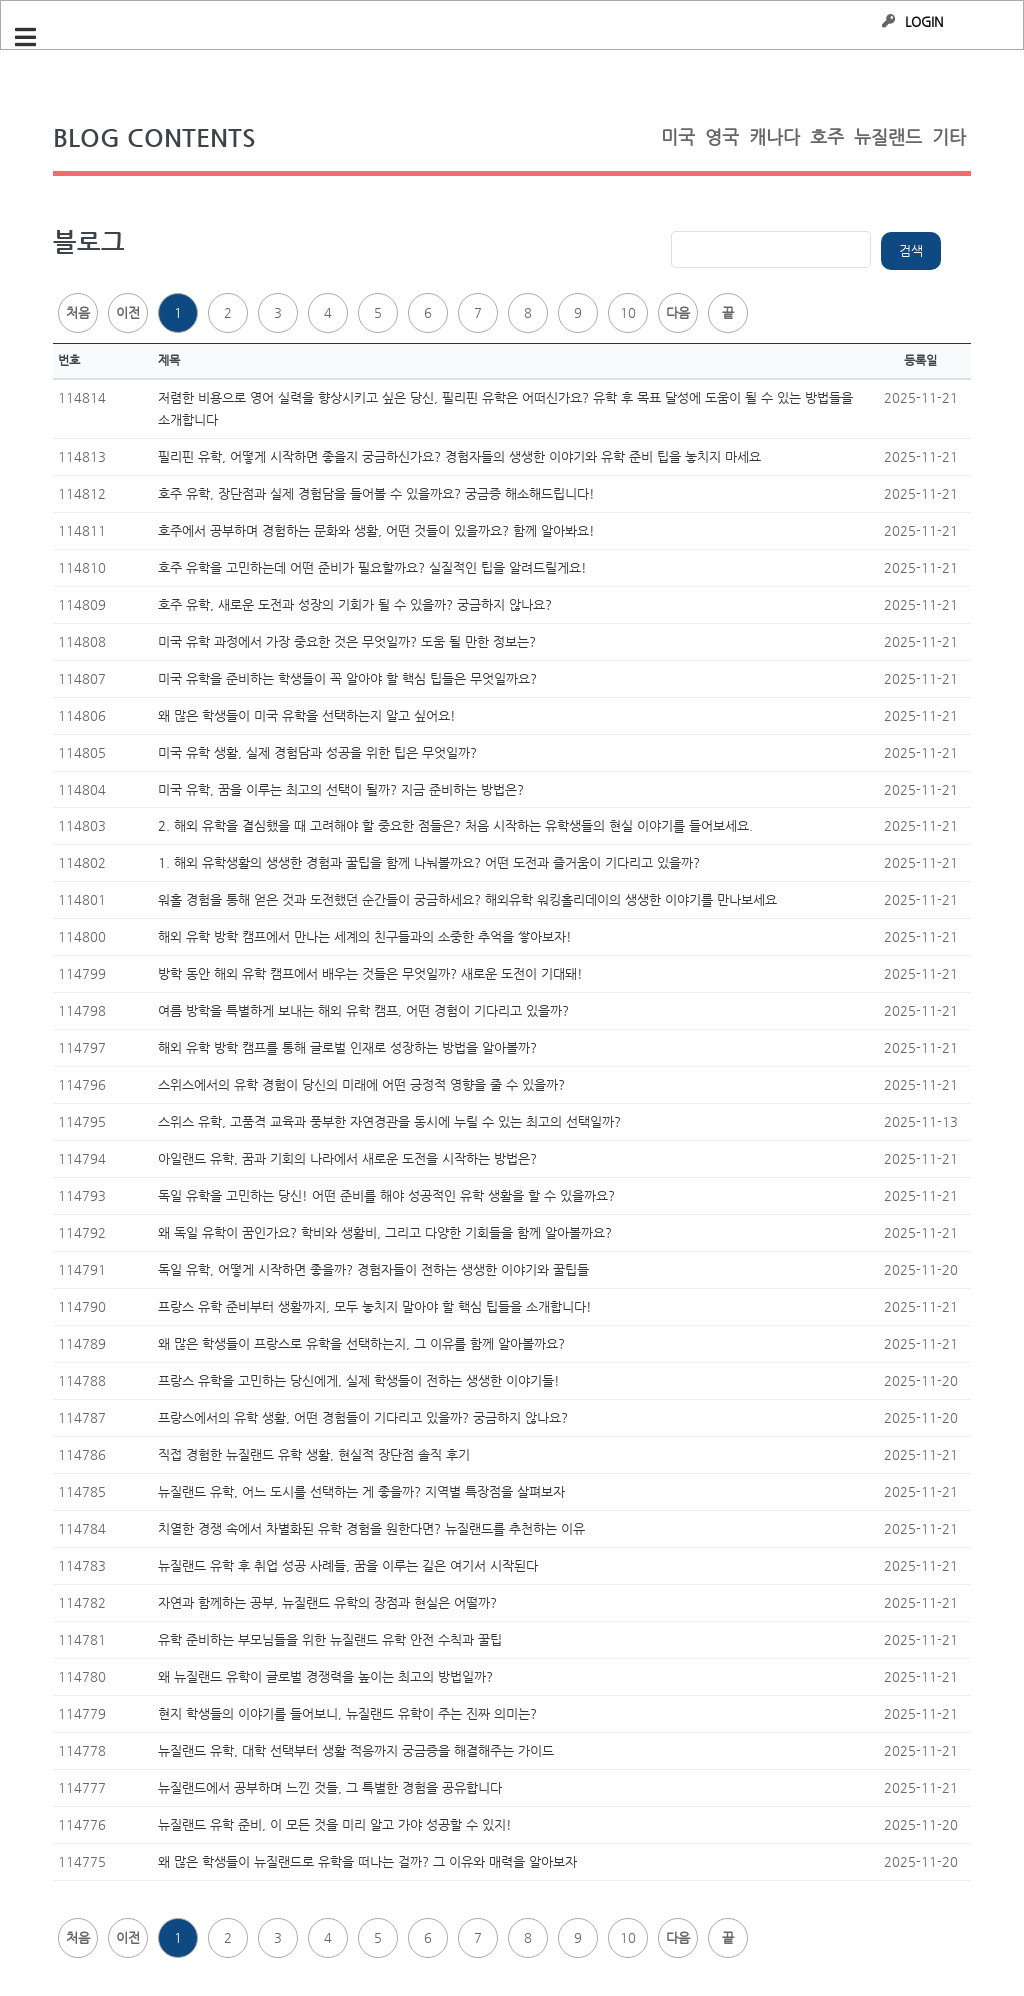 Image resolution: width=1024 pixels, height=1996 pixels. Describe the element at coordinates (347, 678) in the screenshot. I see `미국 유학을 준비하는 학생들이 꼭 알아야 할 핵심 팁들은 무엇일까요?` at that location.